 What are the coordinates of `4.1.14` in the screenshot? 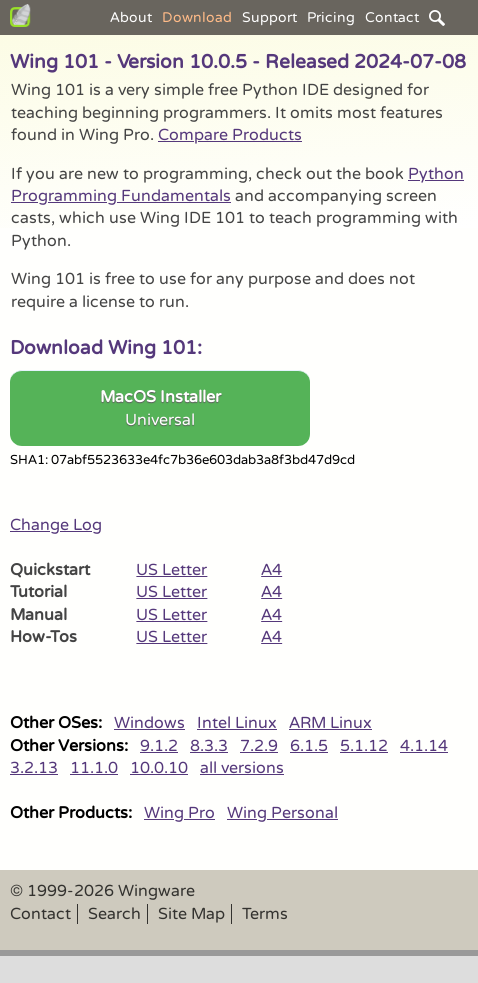 It's located at (424, 746).